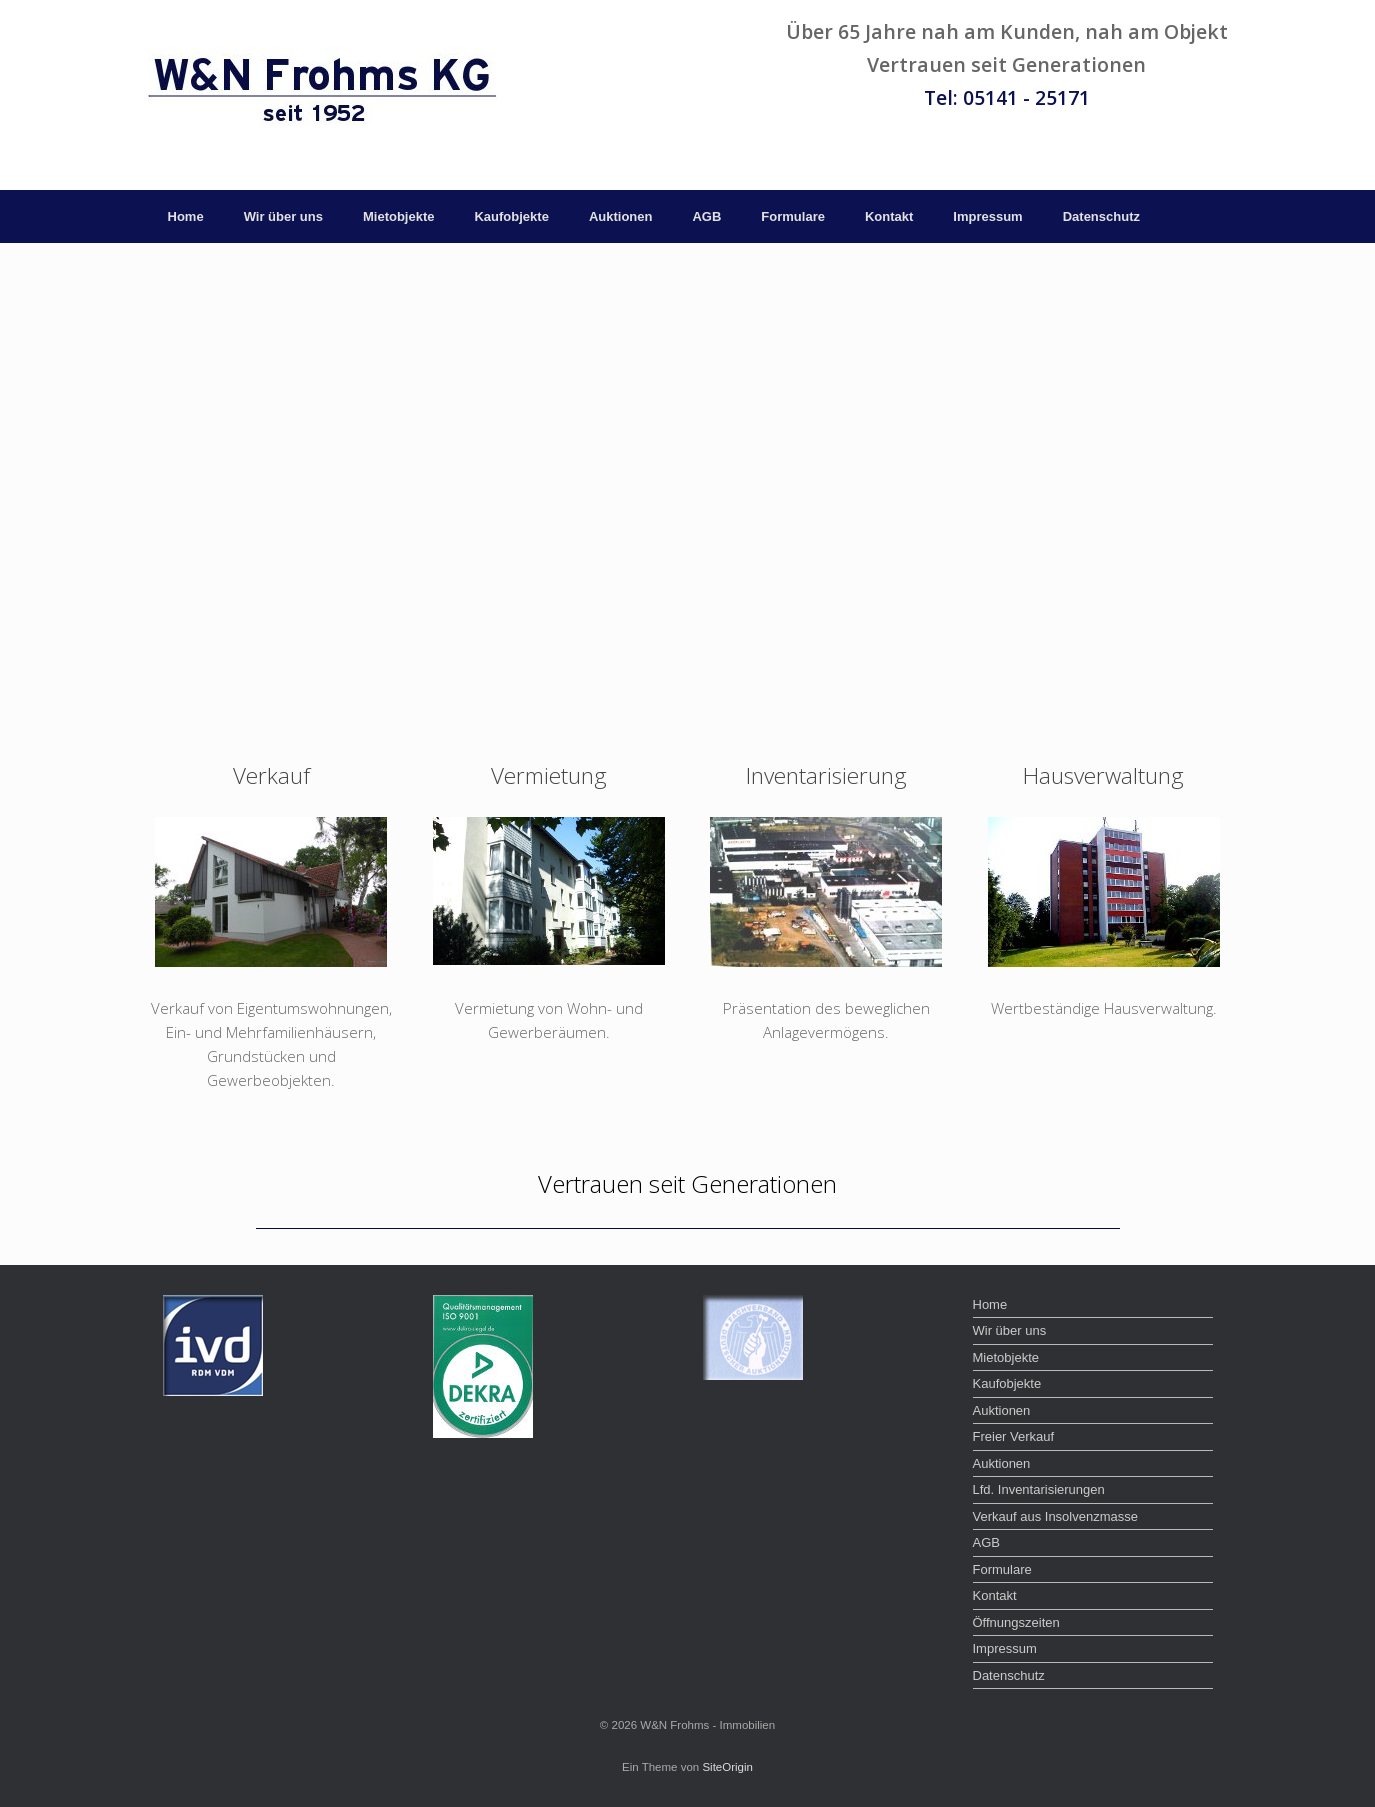  I want to click on Verkauf aus Insolvenzmasse, so click(1055, 1516).